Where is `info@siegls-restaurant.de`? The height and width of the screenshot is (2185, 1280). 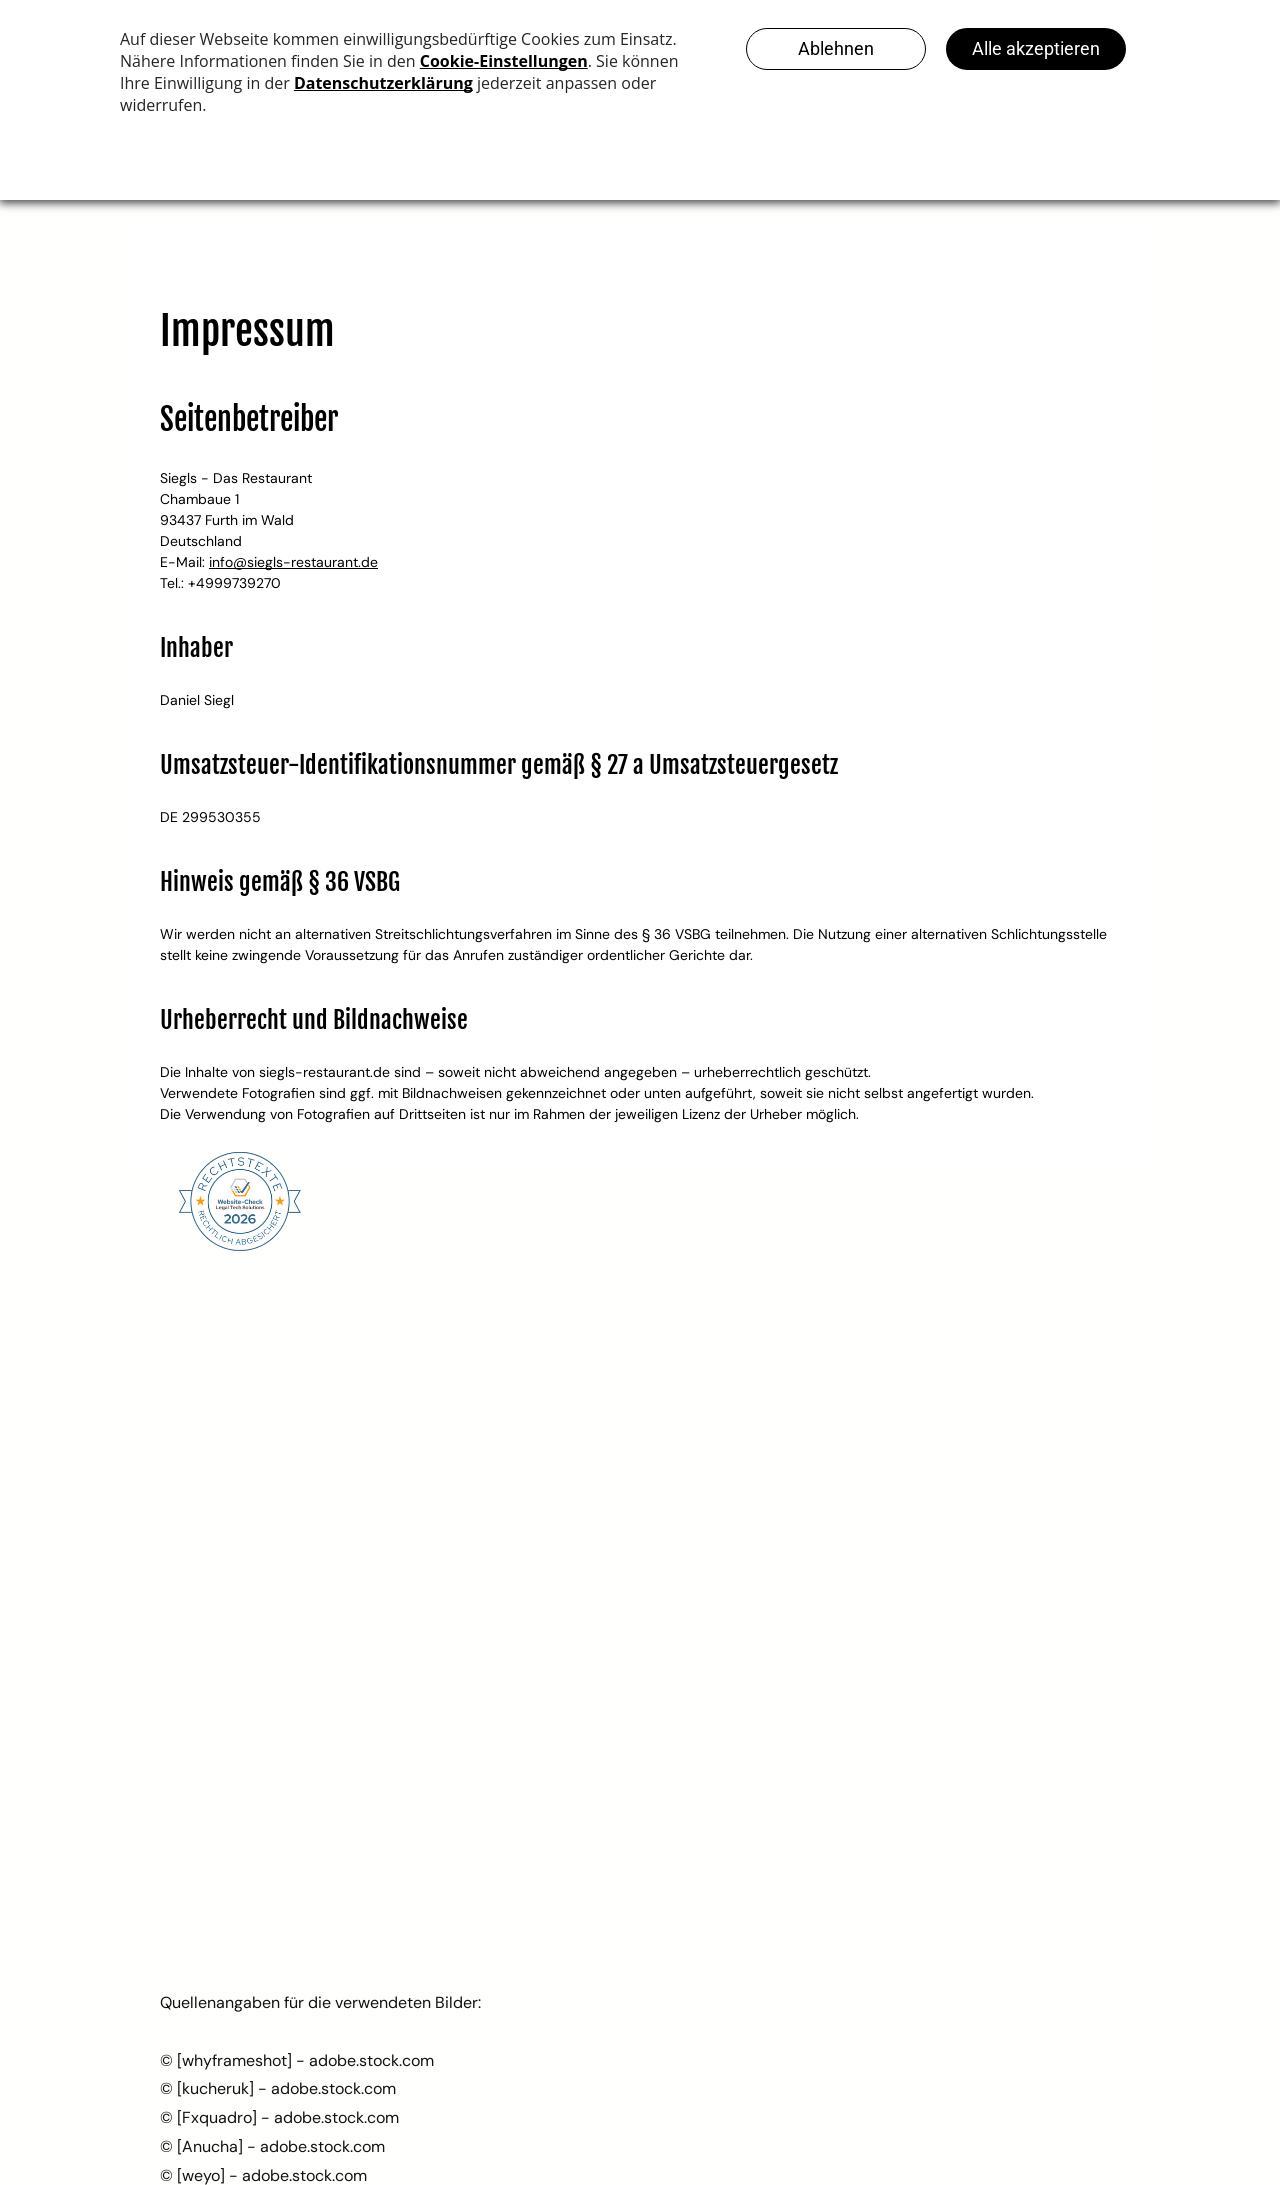
info@siegls-restaurant.de is located at coordinates (293, 562).